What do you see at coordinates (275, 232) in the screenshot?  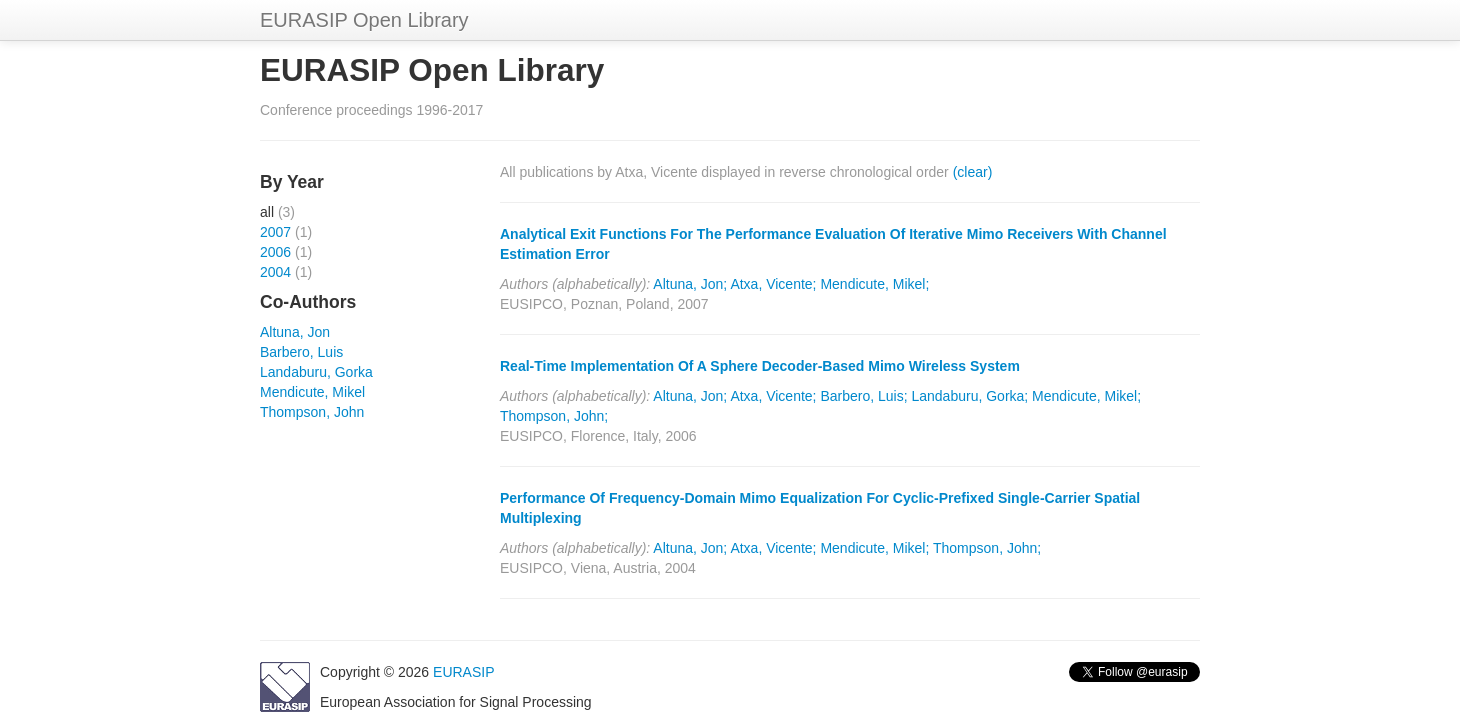 I see `2007` at bounding box center [275, 232].